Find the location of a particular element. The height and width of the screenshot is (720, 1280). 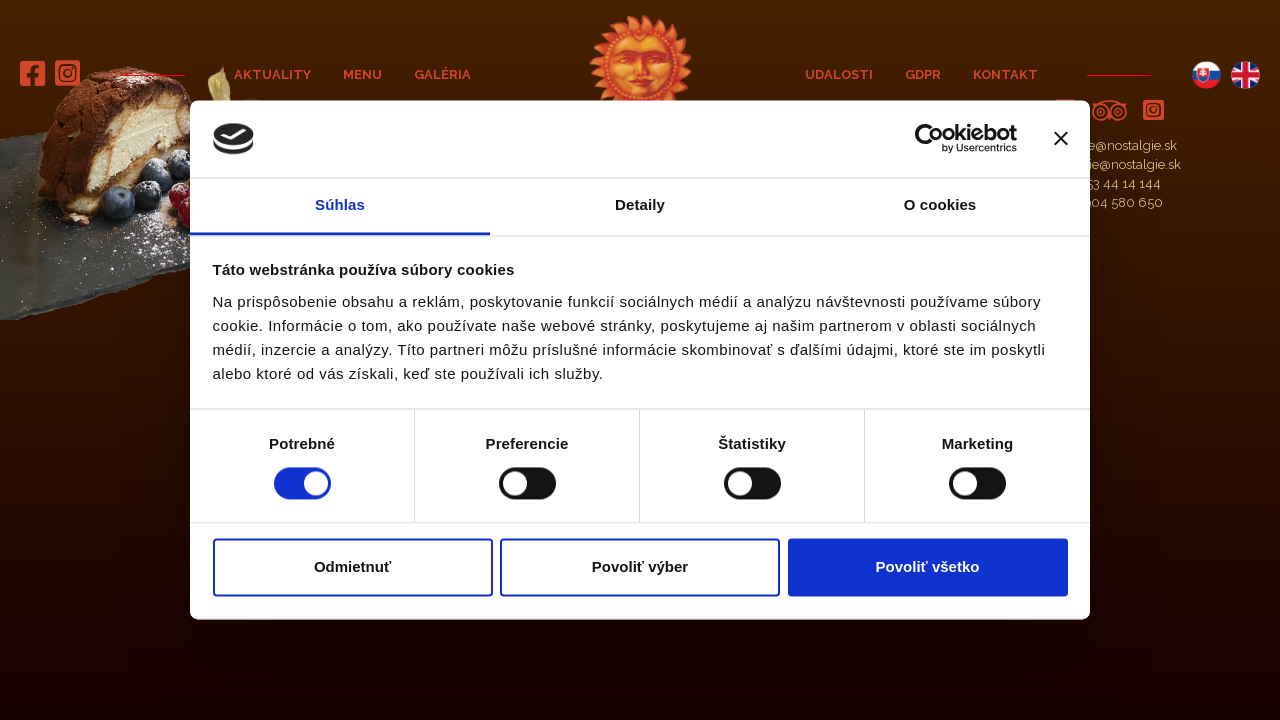

Súhlas [tab] is located at coordinates (340, 204).